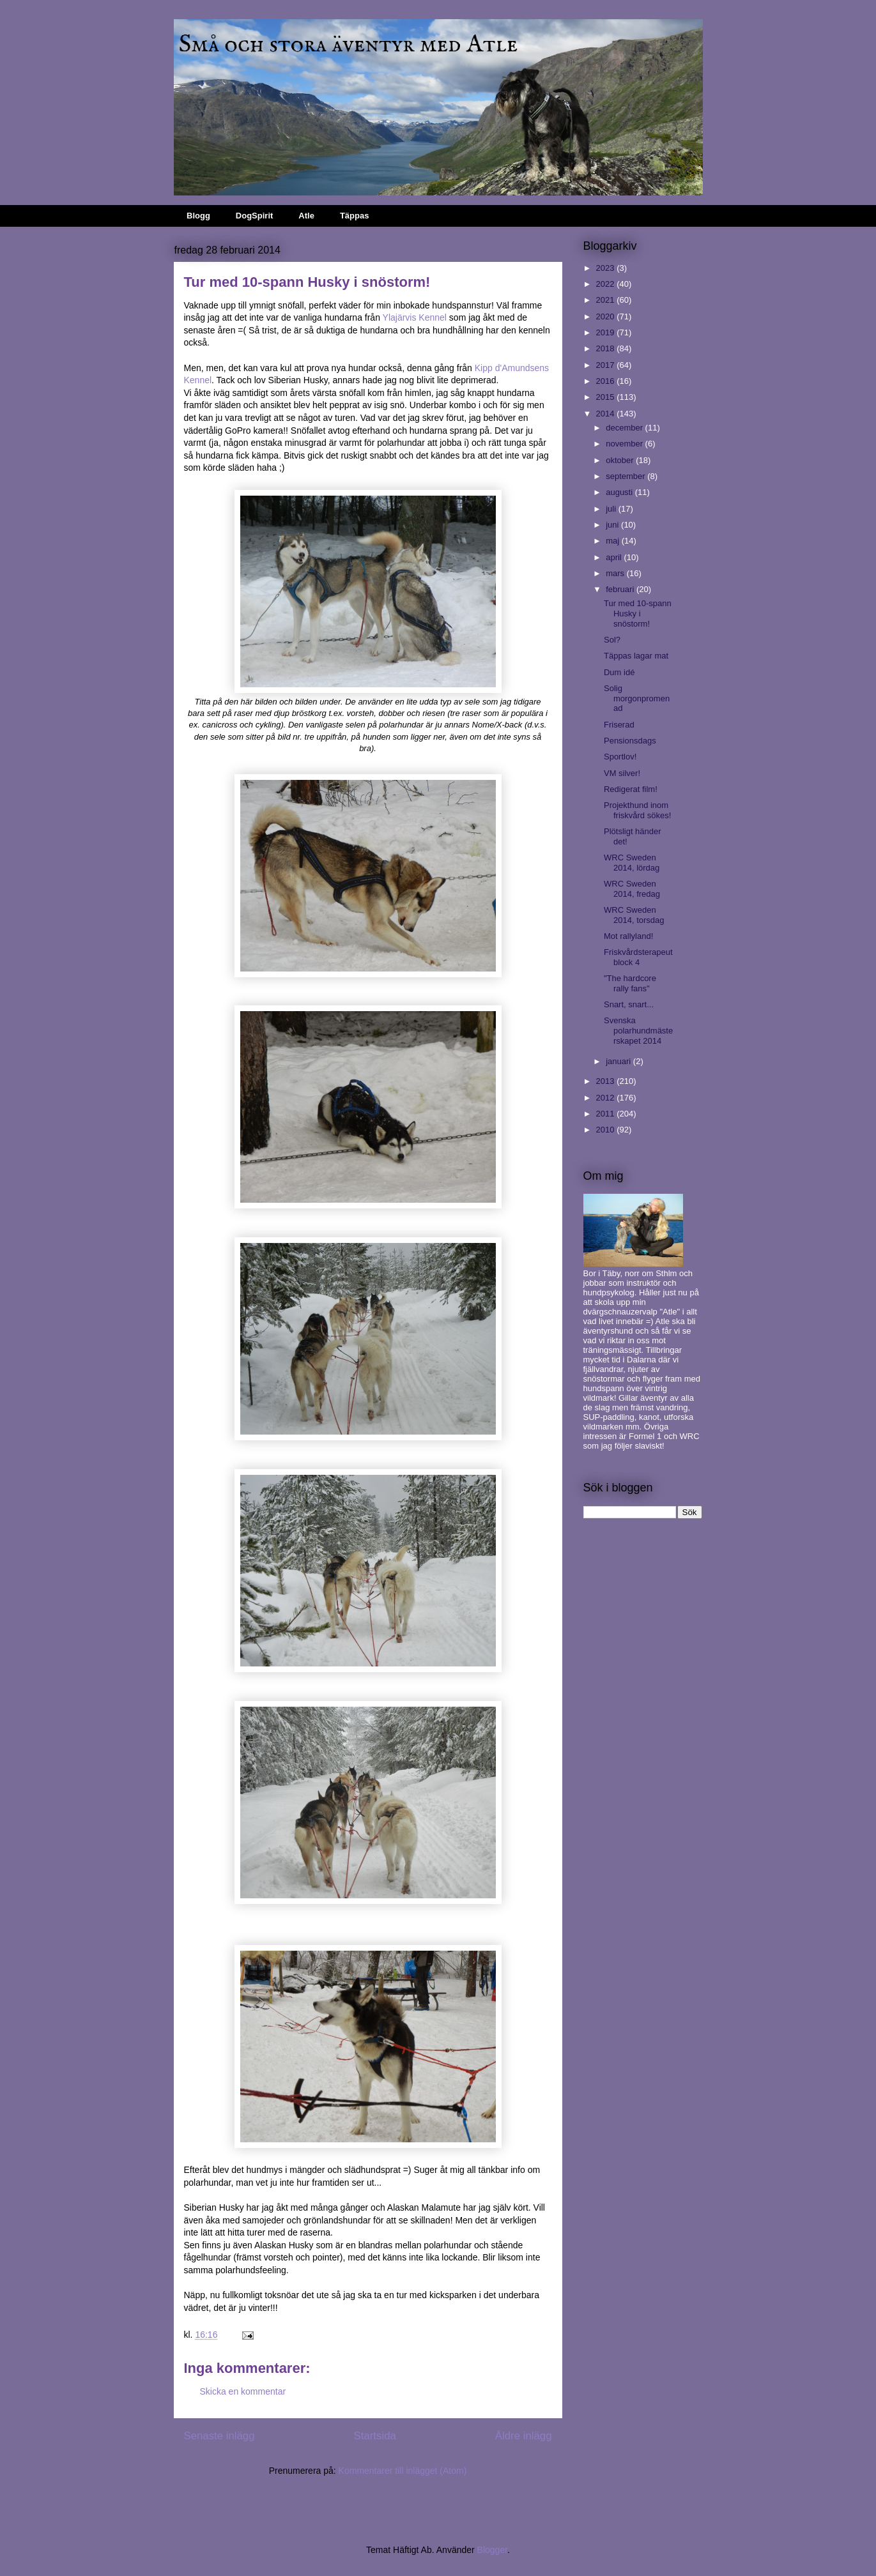 This screenshot has width=876, height=2576. I want to click on WRC Sweden 2014, lördag, so click(631, 863).